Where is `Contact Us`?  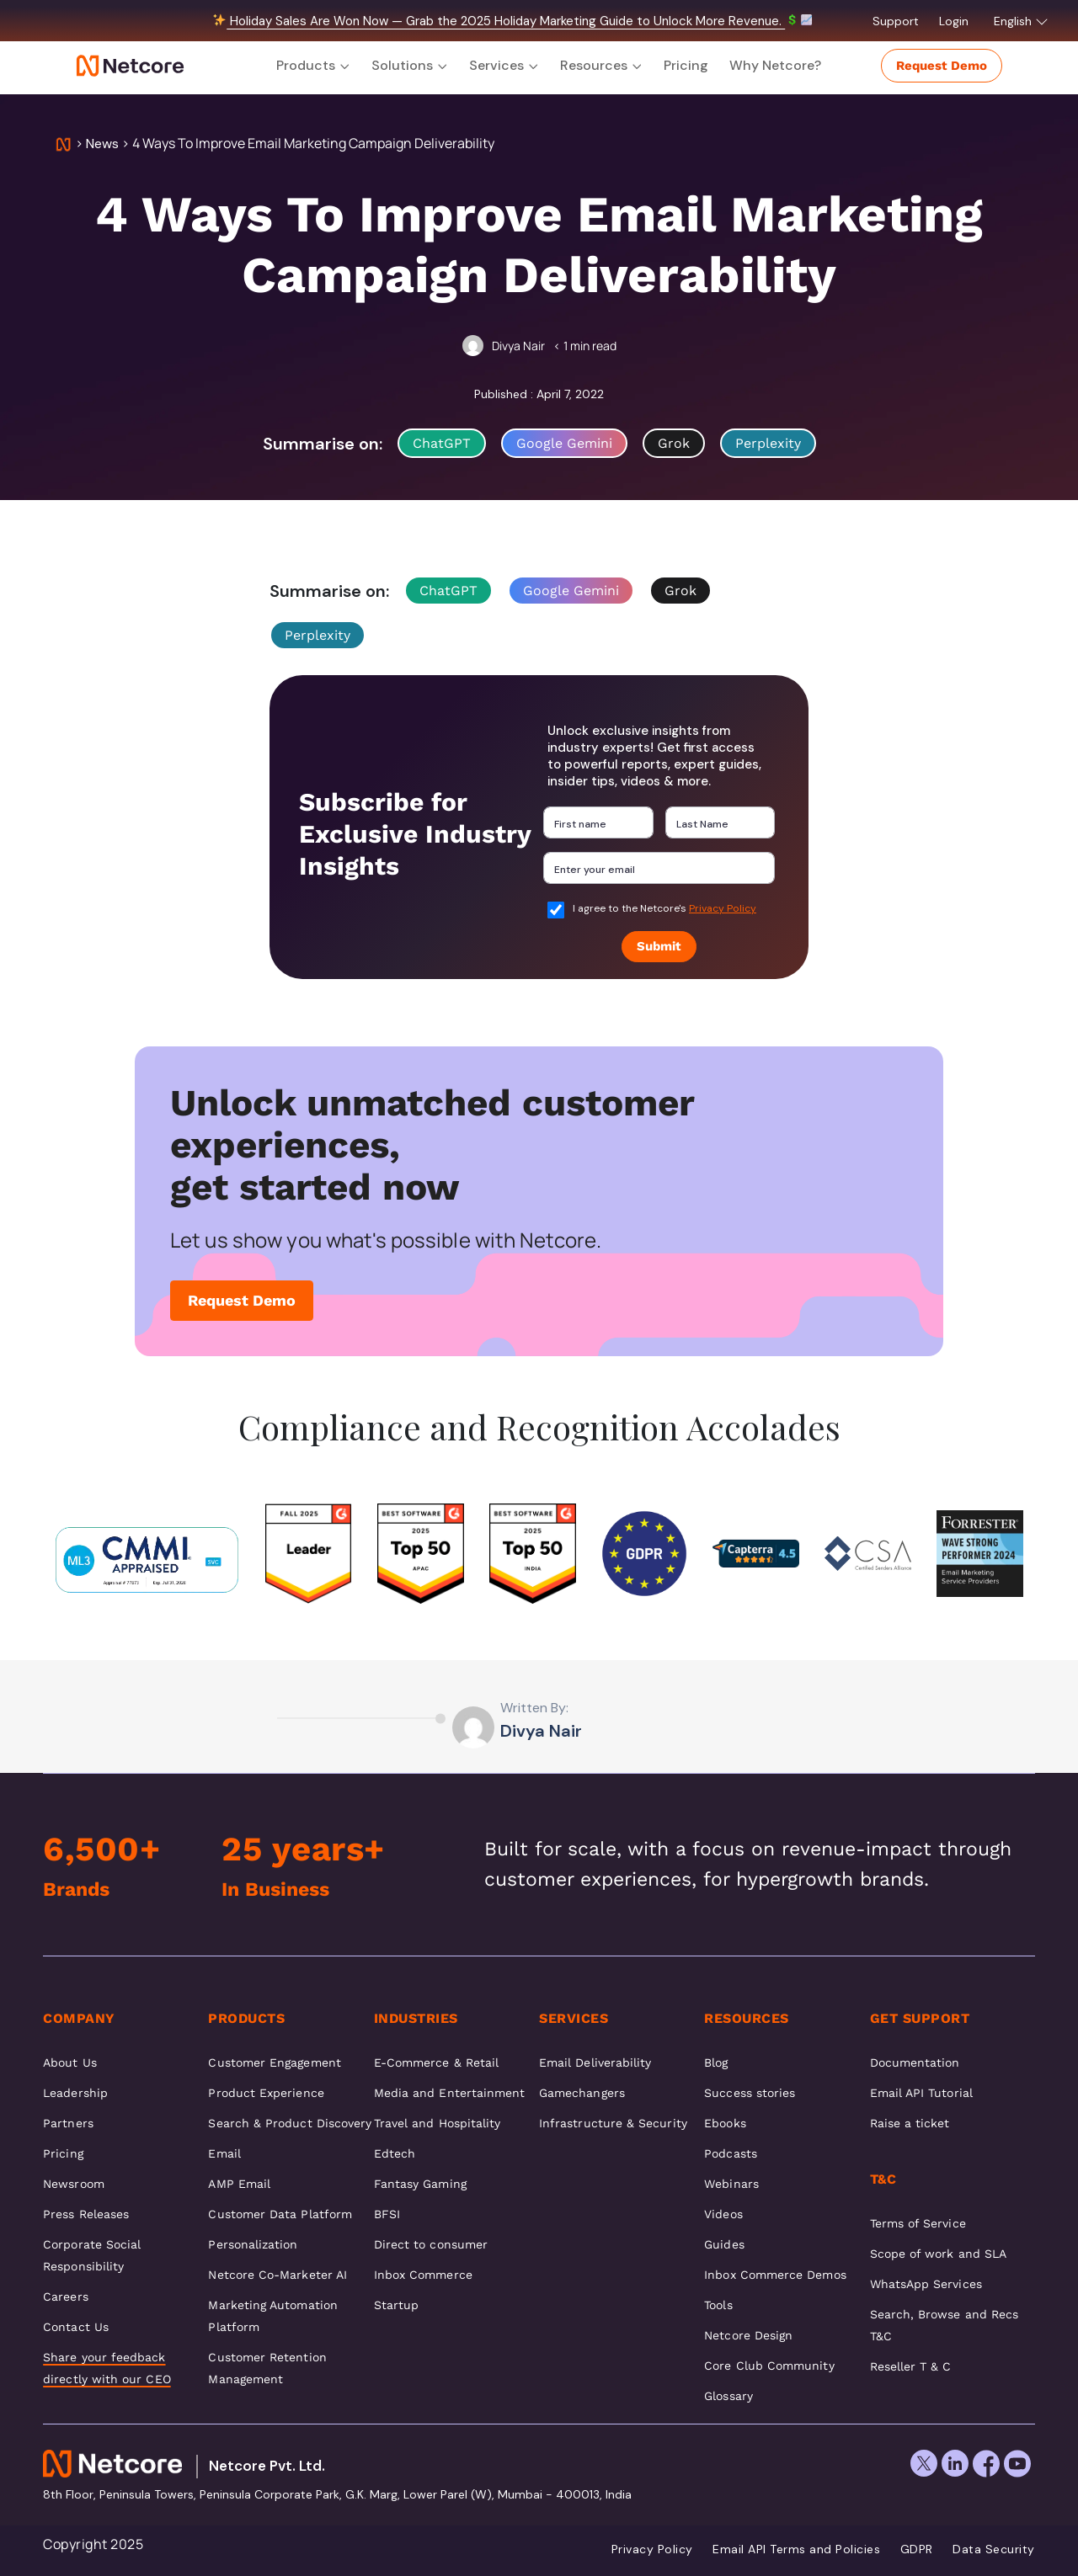
Contact Us is located at coordinates (76, 2327).